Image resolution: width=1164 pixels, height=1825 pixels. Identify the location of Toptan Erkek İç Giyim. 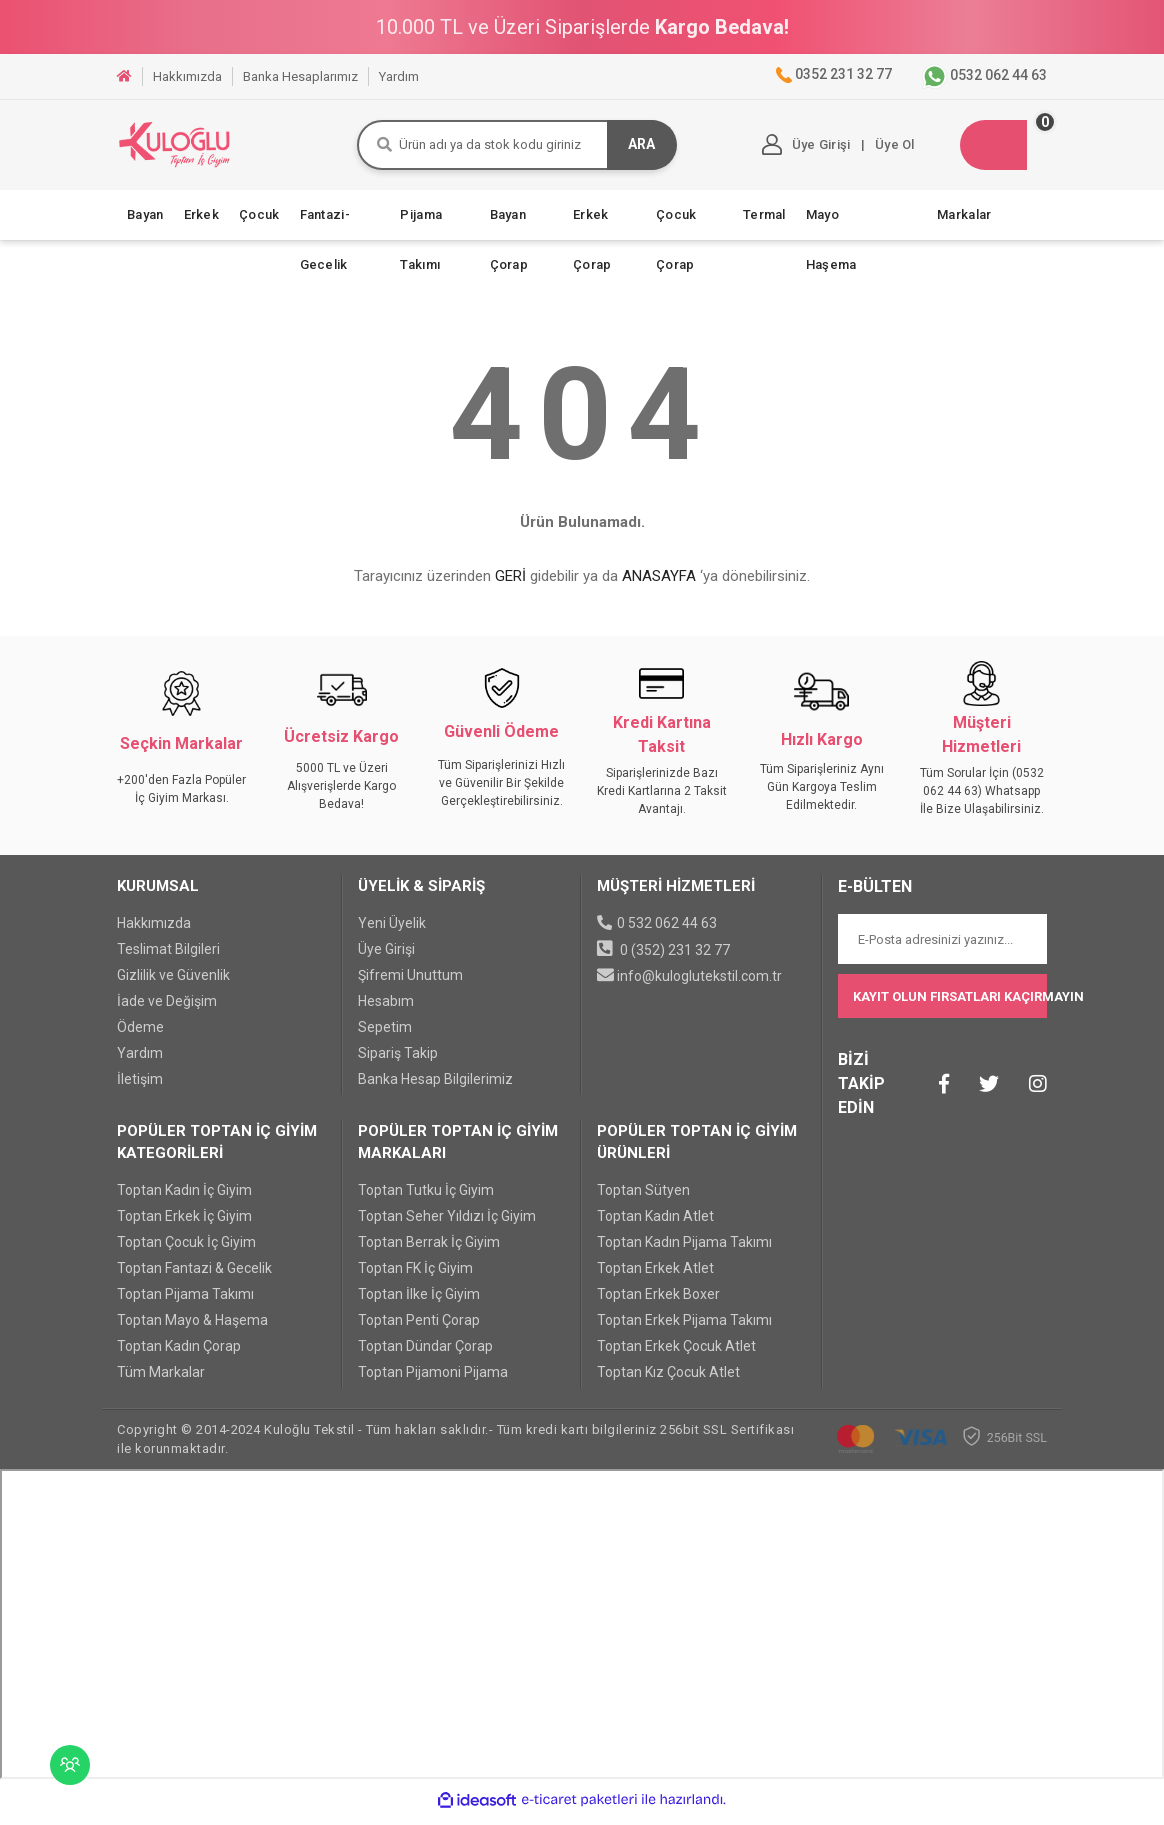
(184, 1226).